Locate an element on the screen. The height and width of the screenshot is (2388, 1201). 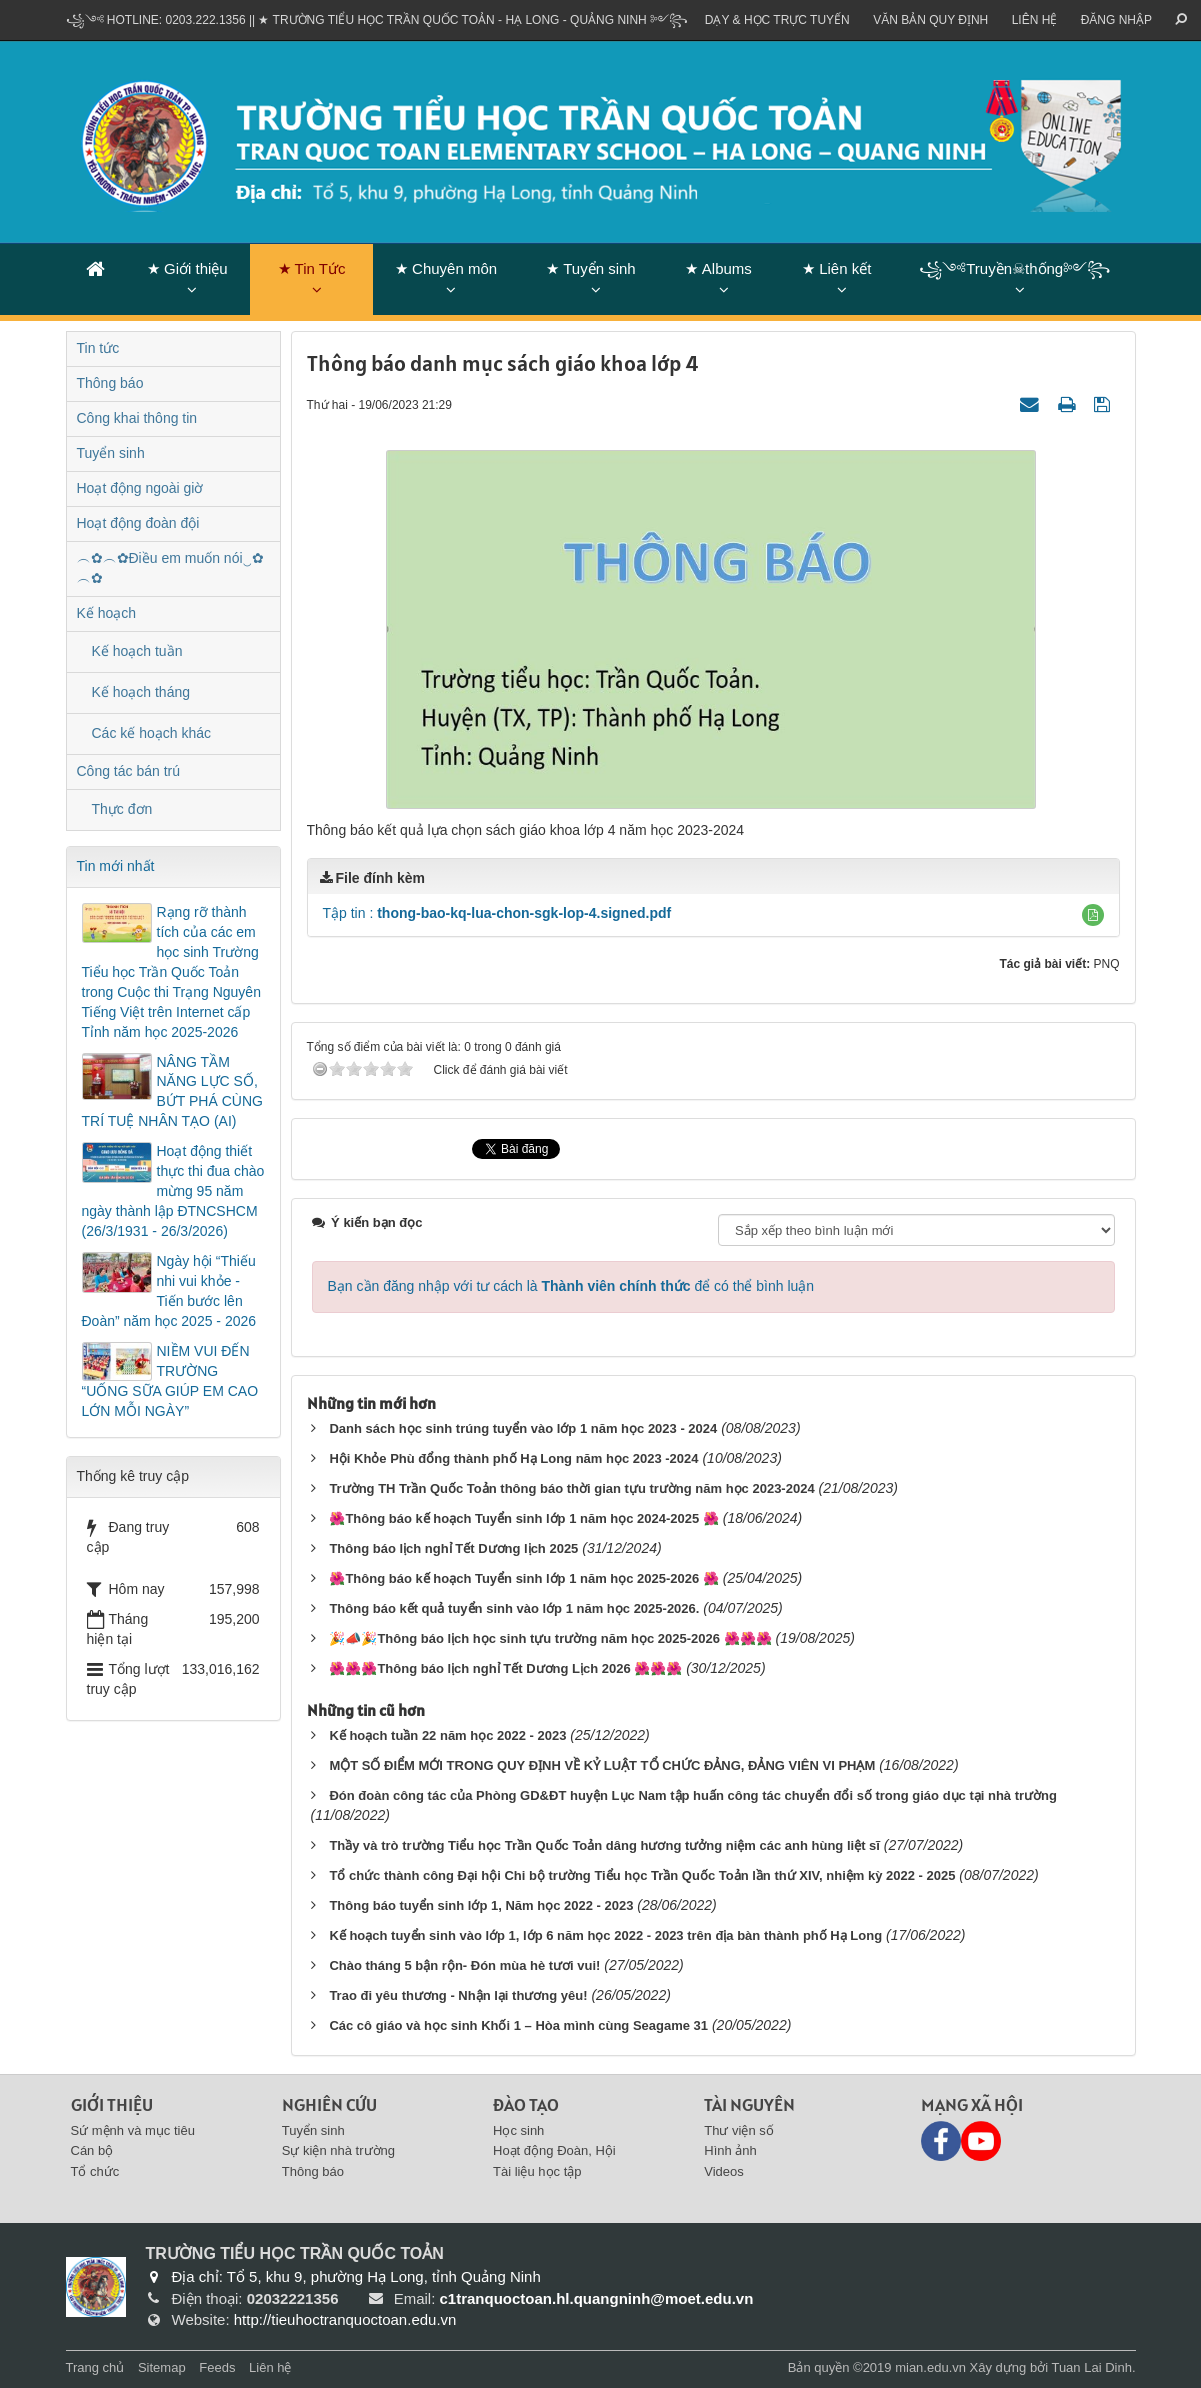
🎉📣🎉Thông báo lịch học sinh tựu trường năm học 2025-2026 🌺🌺🌺 is located at coordinates (550, 1638).